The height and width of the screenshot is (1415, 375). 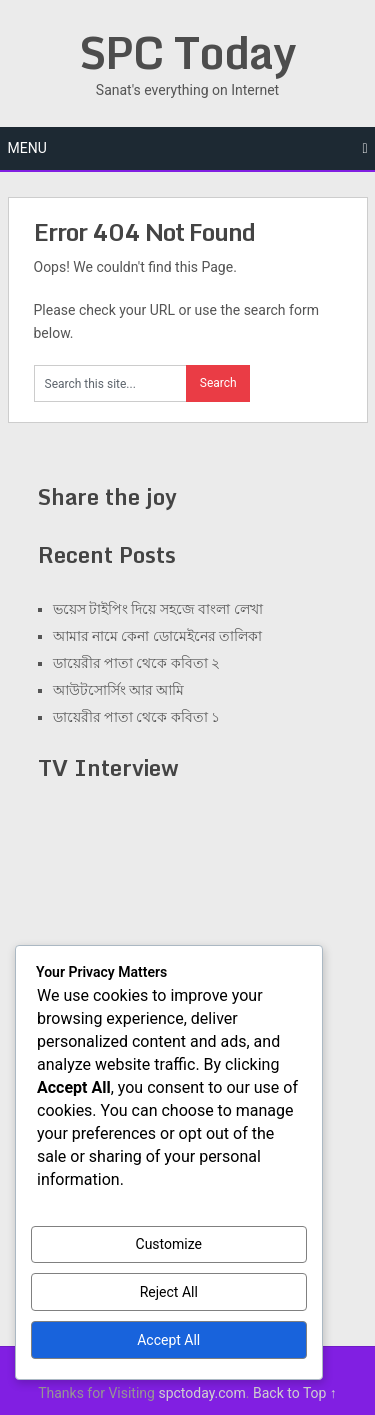 I want to click on আমার নামে কেনা ডোমেইনের তালিকা, so click(x=158, y=636).